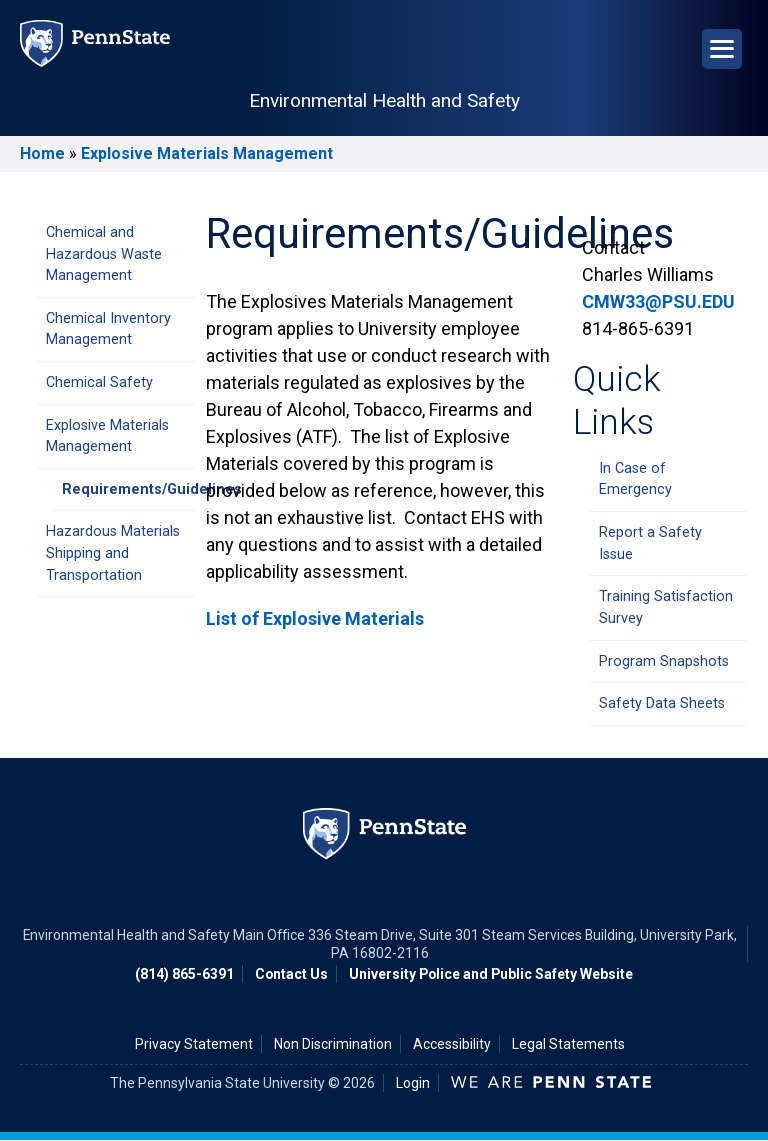  Describe the element at coordinates (452, 1044) in the screenshot. I see `Accessibility` at that location.